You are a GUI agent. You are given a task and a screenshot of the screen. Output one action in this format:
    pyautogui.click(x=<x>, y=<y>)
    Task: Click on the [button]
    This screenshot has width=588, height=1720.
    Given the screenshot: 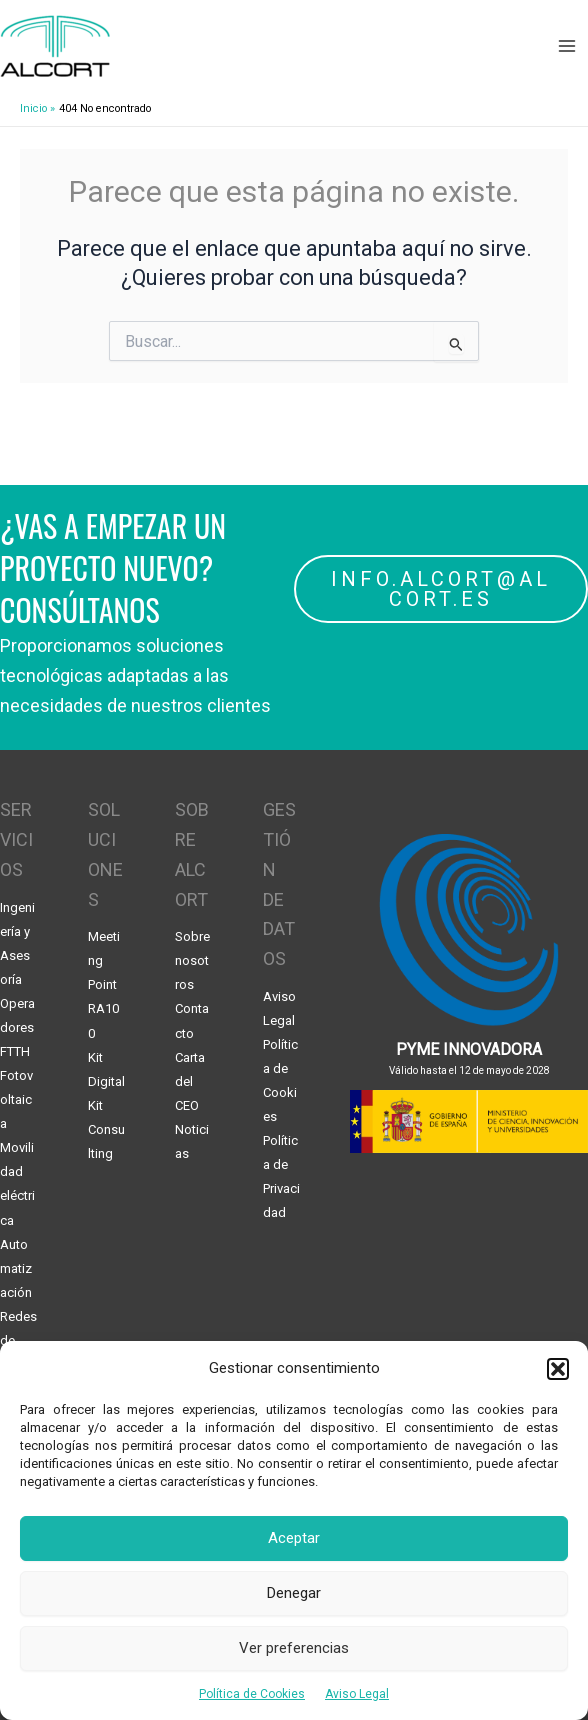 What is the action you would take?
    pyautogui.click(x=558, y=1369)
    